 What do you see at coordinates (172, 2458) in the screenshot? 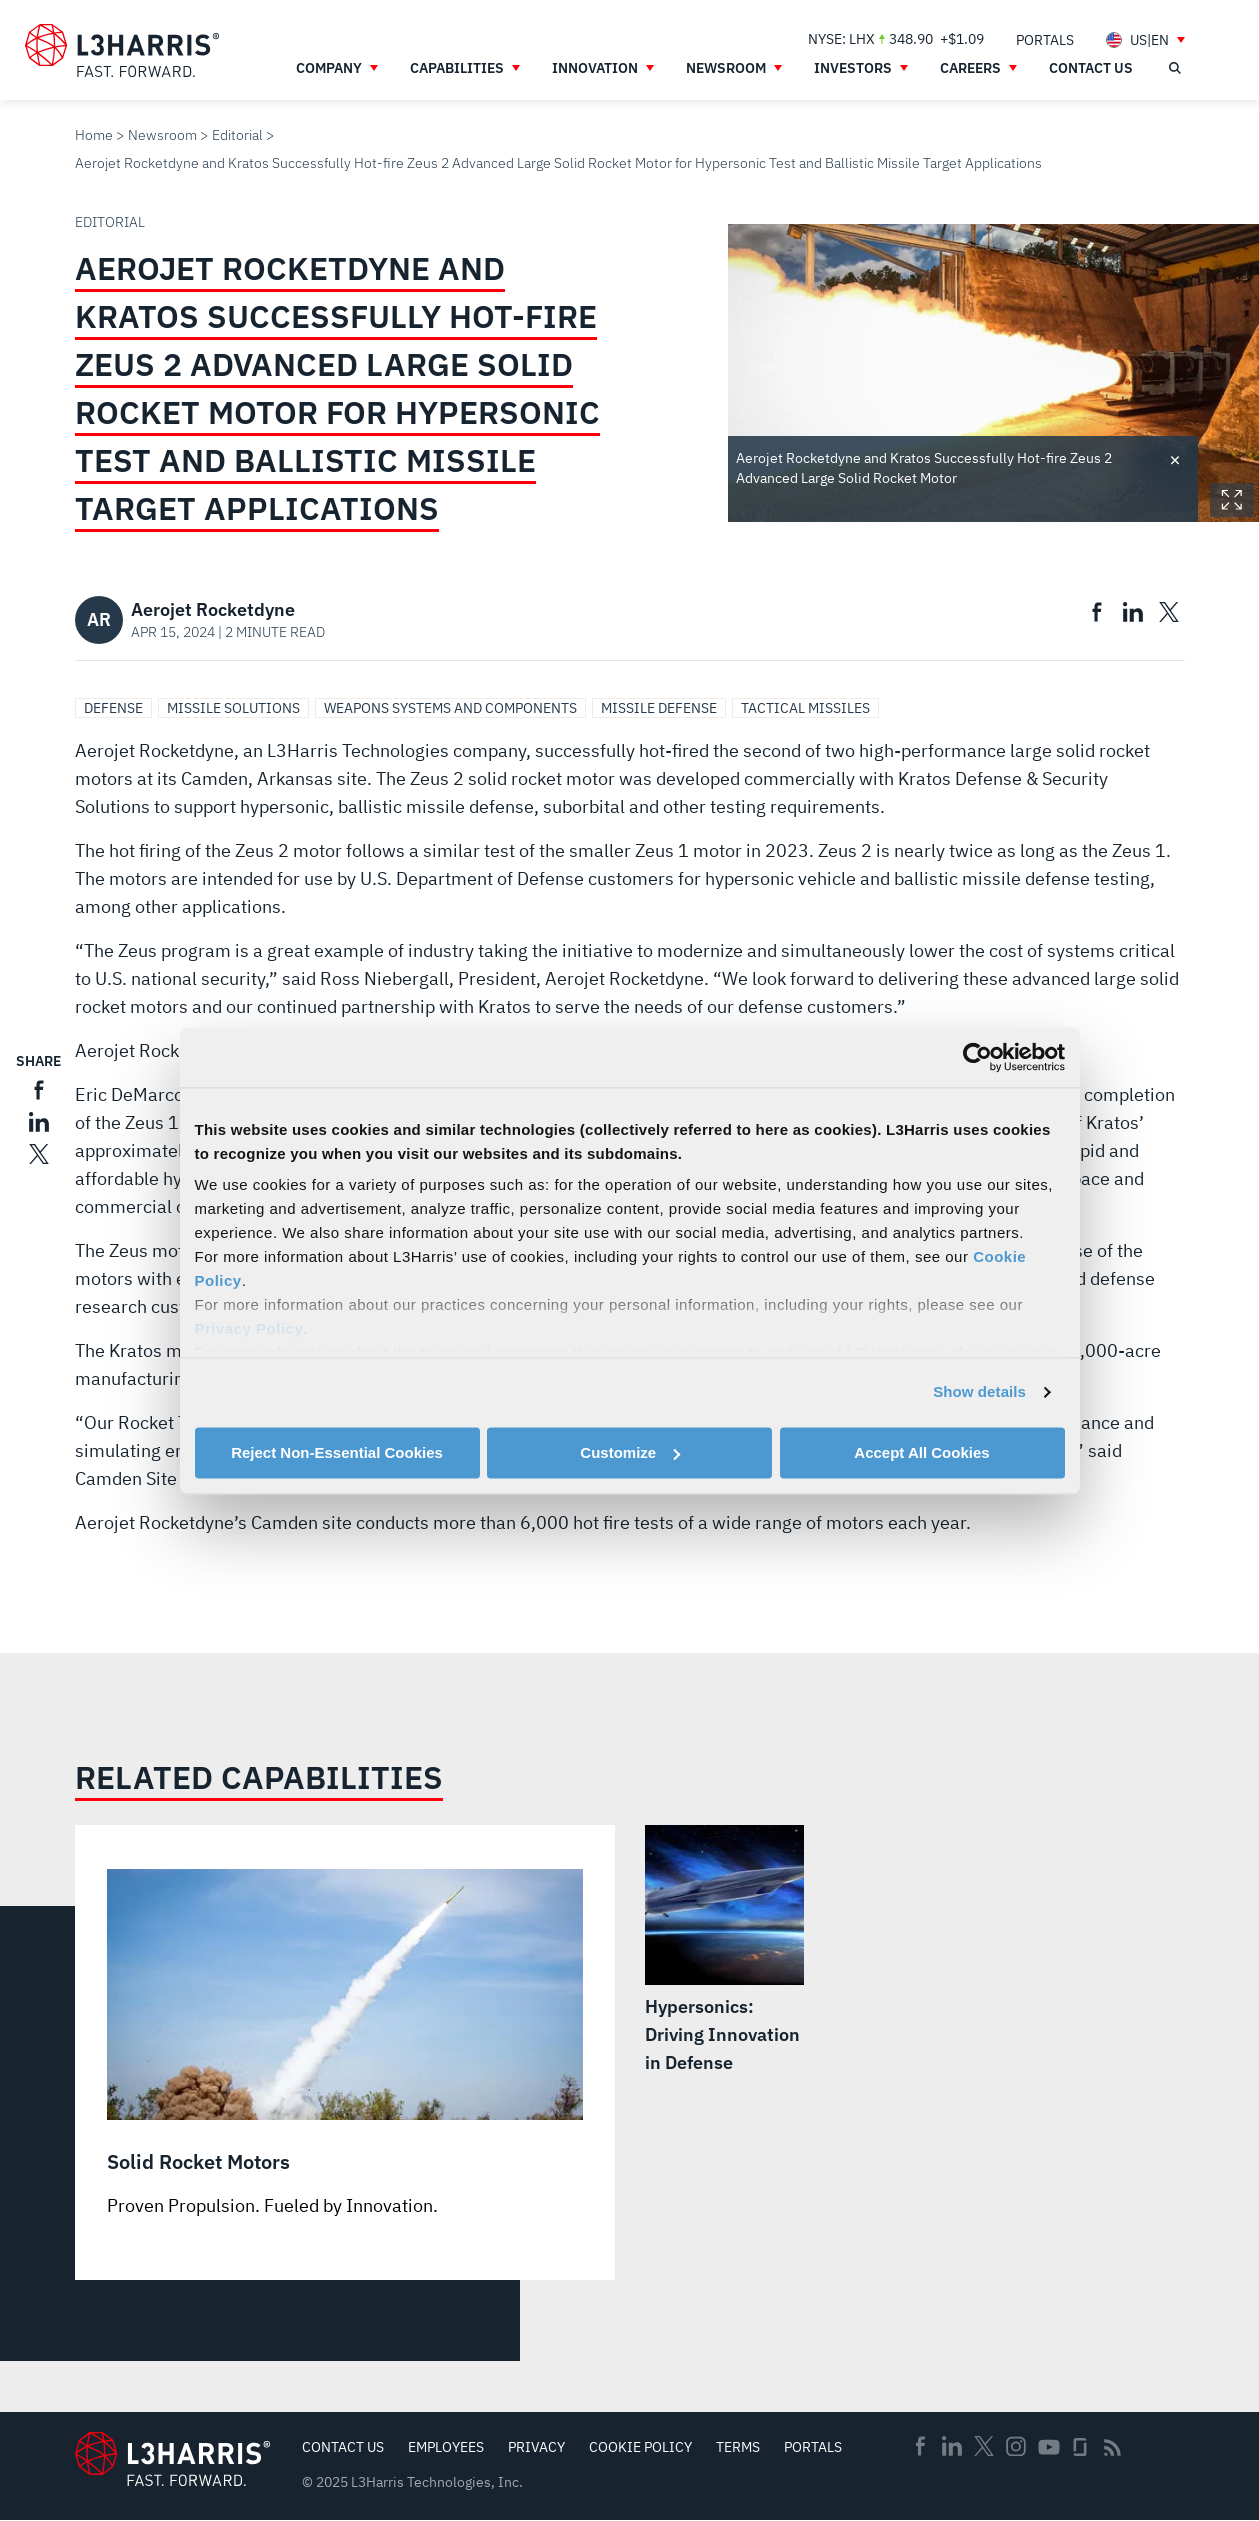
I see `[Go to Homepage]` at bounding box center [172, 2458].